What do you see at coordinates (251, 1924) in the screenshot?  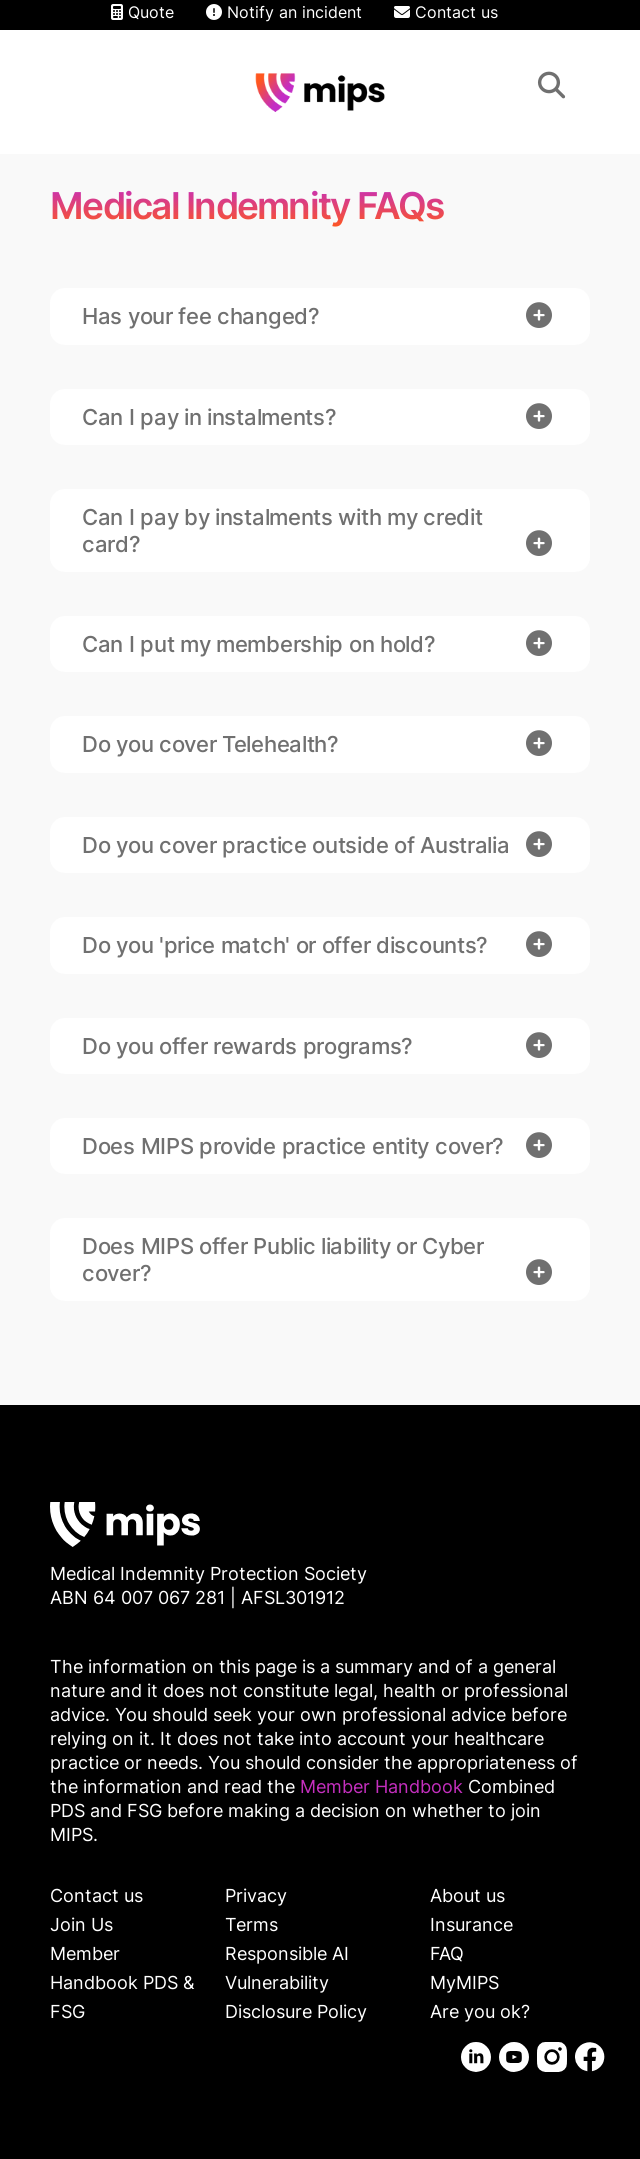 I see `Terms` at bounding box center [251, 1924].